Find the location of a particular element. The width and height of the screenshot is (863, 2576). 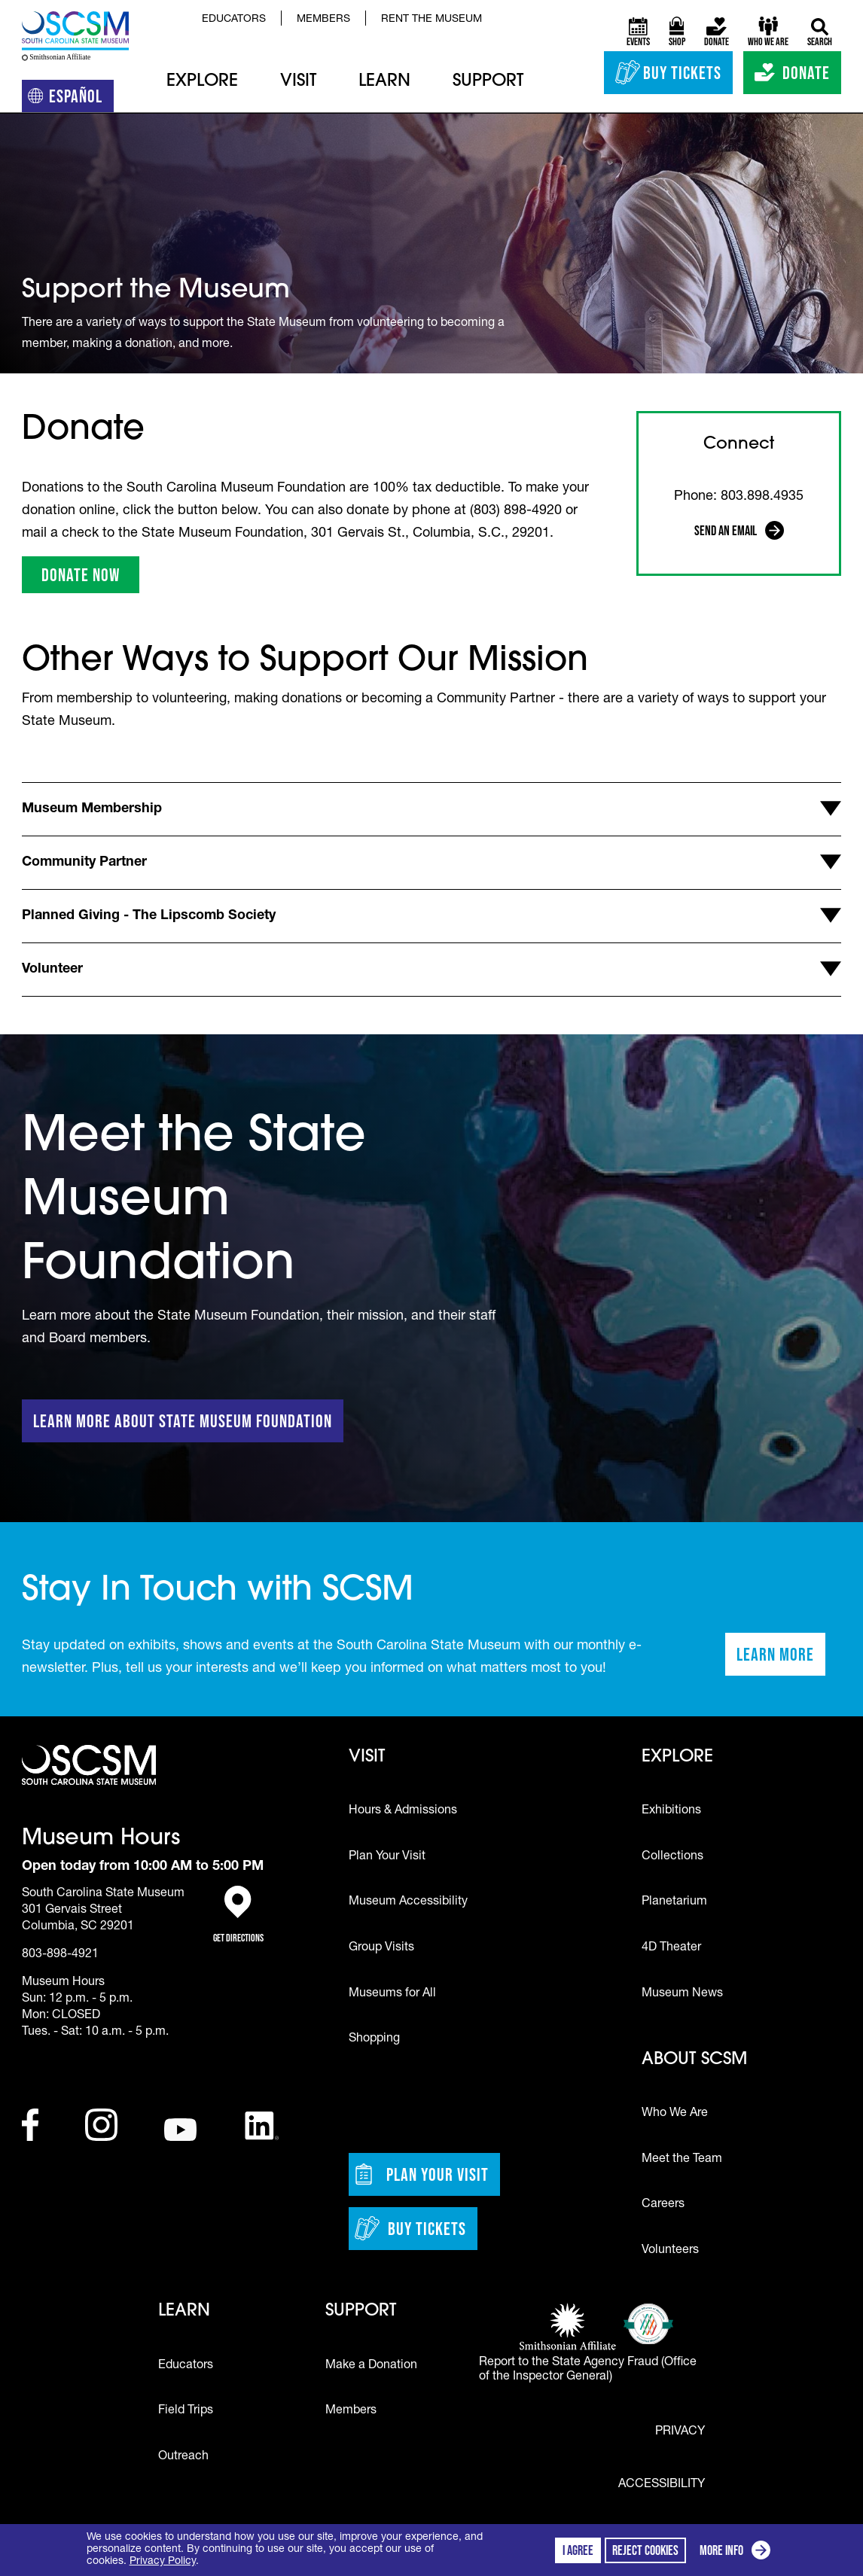

Meet the Team is located at coordinates (682, 2160).